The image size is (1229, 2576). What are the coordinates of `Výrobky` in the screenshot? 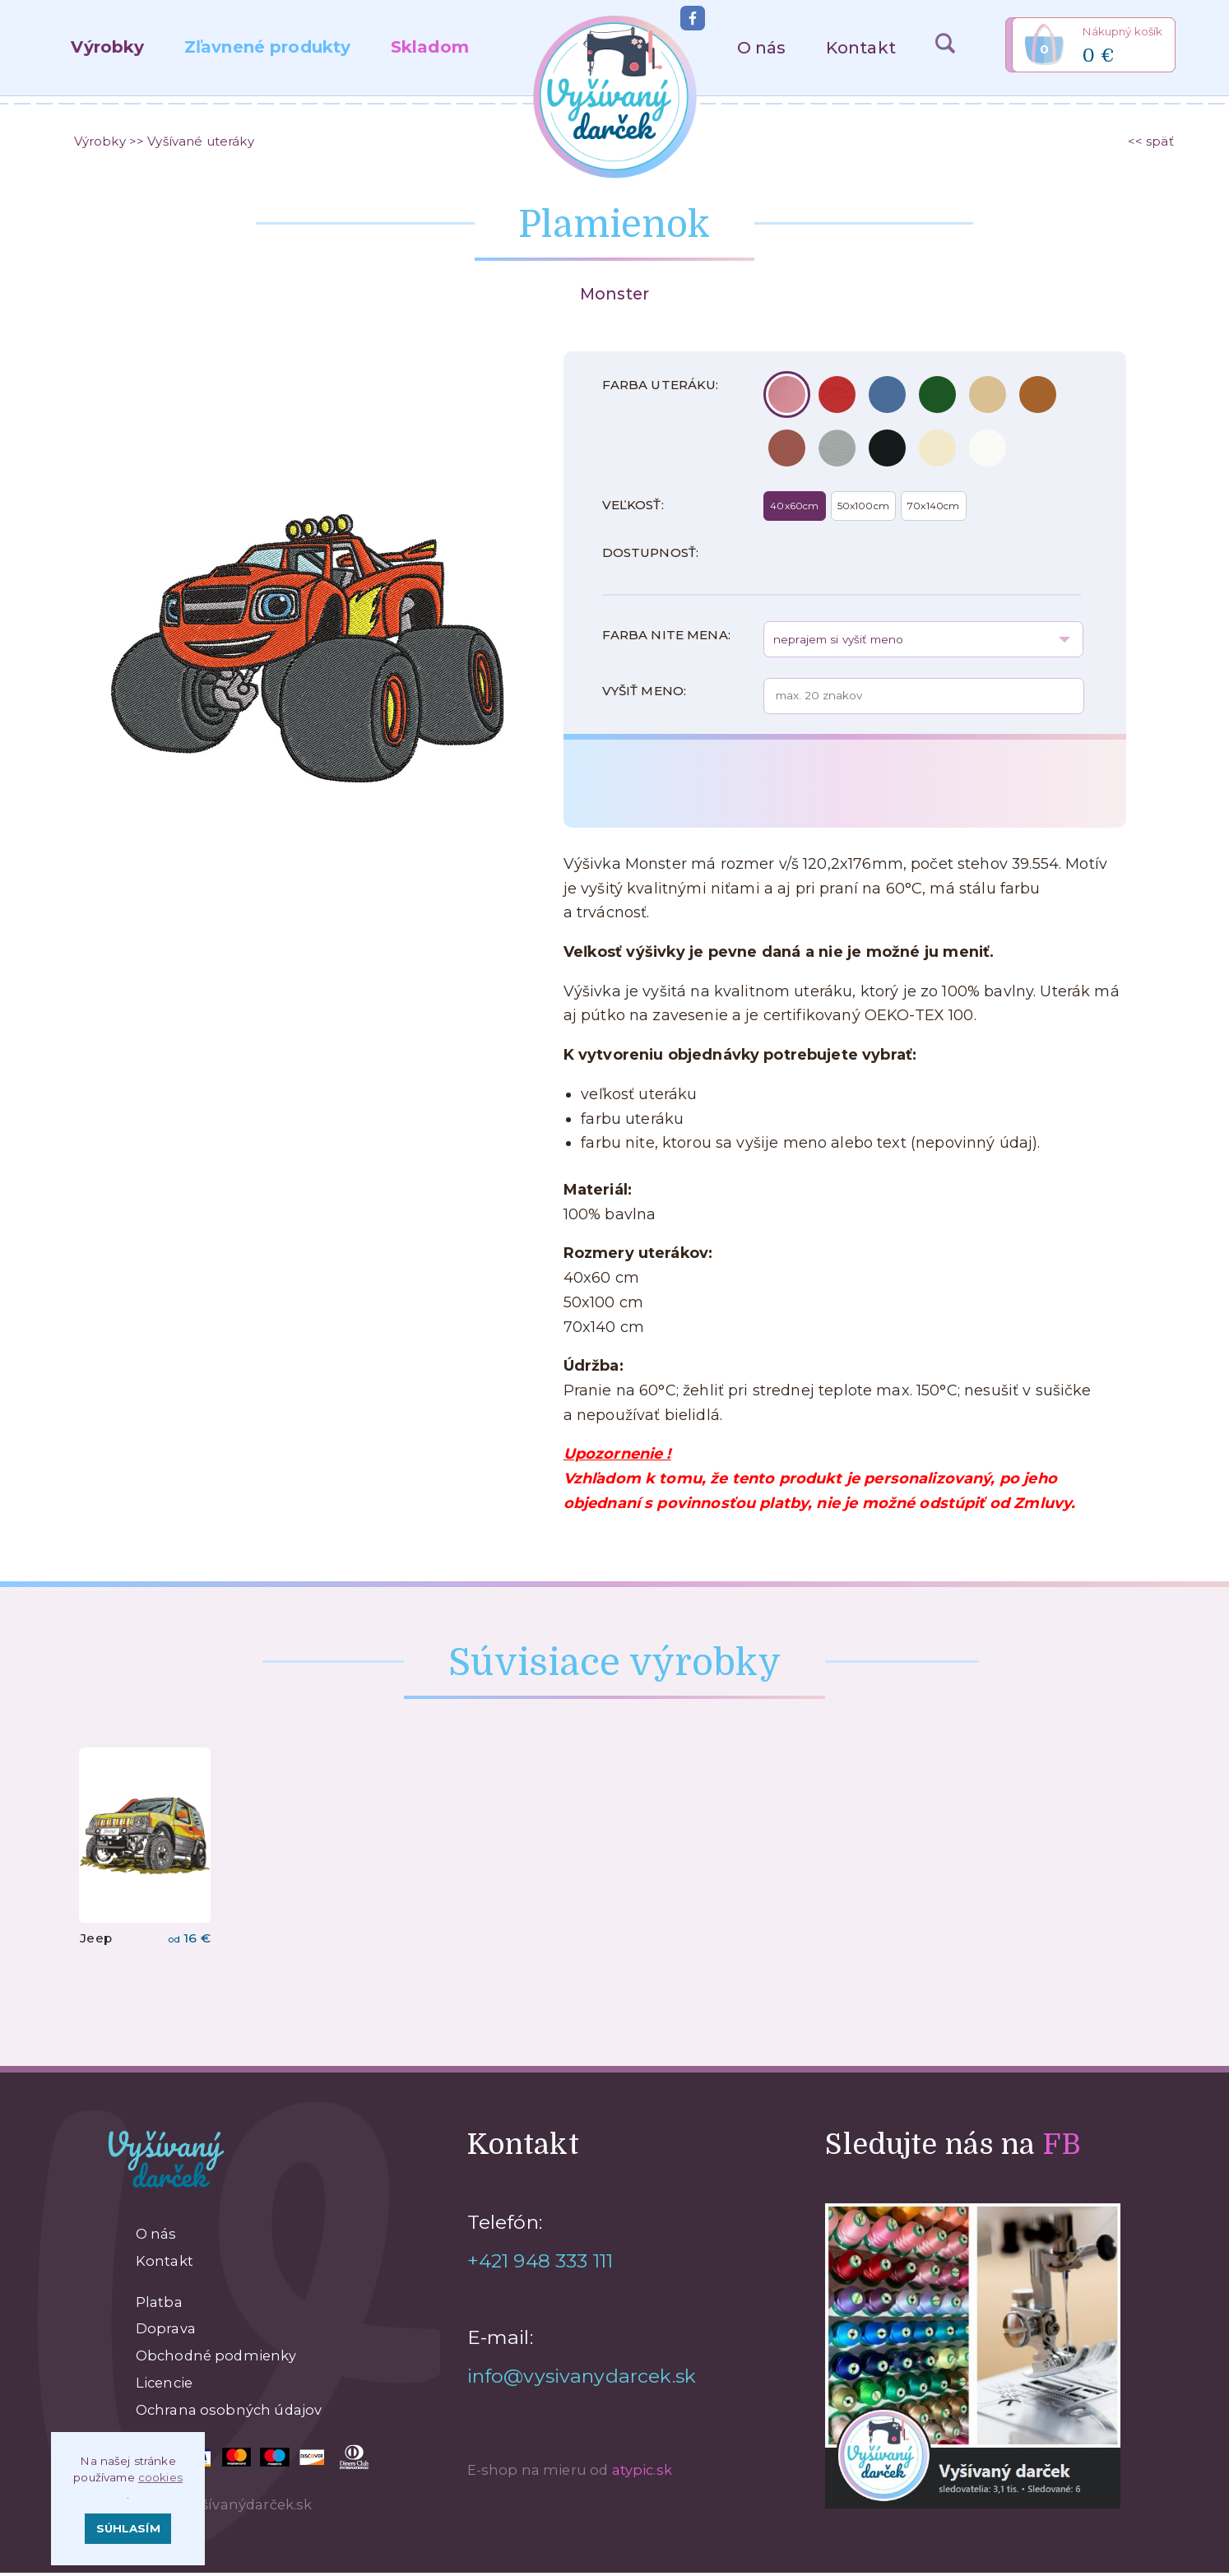 It's located at (107, 46).